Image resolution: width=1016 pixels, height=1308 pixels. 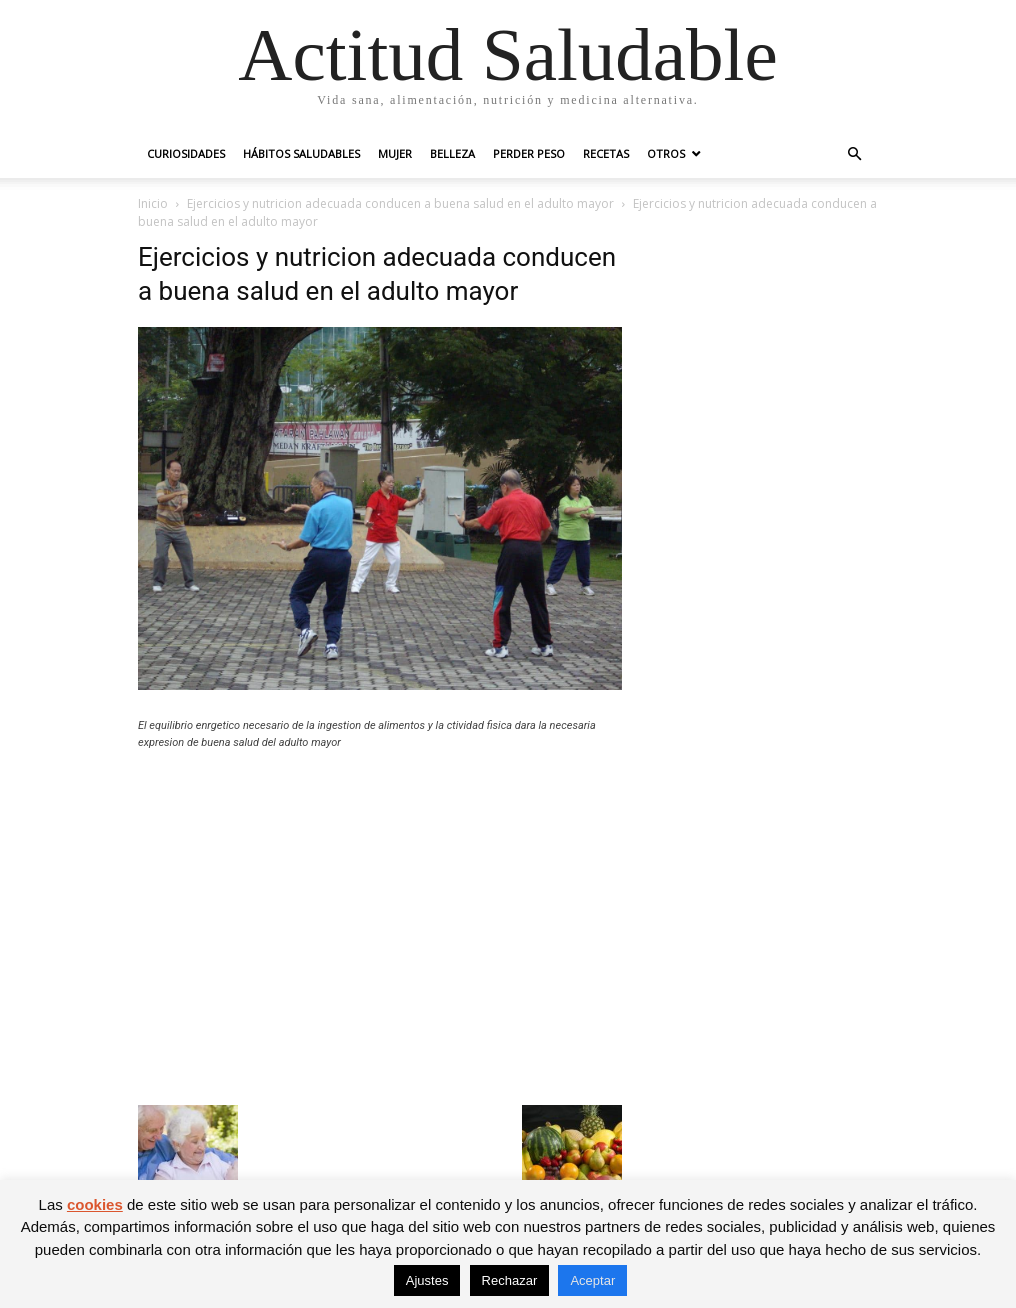 What do you see at coordinates (666, 153) in the screenshot?
I see `Otros` at bounding box center [666, 153].